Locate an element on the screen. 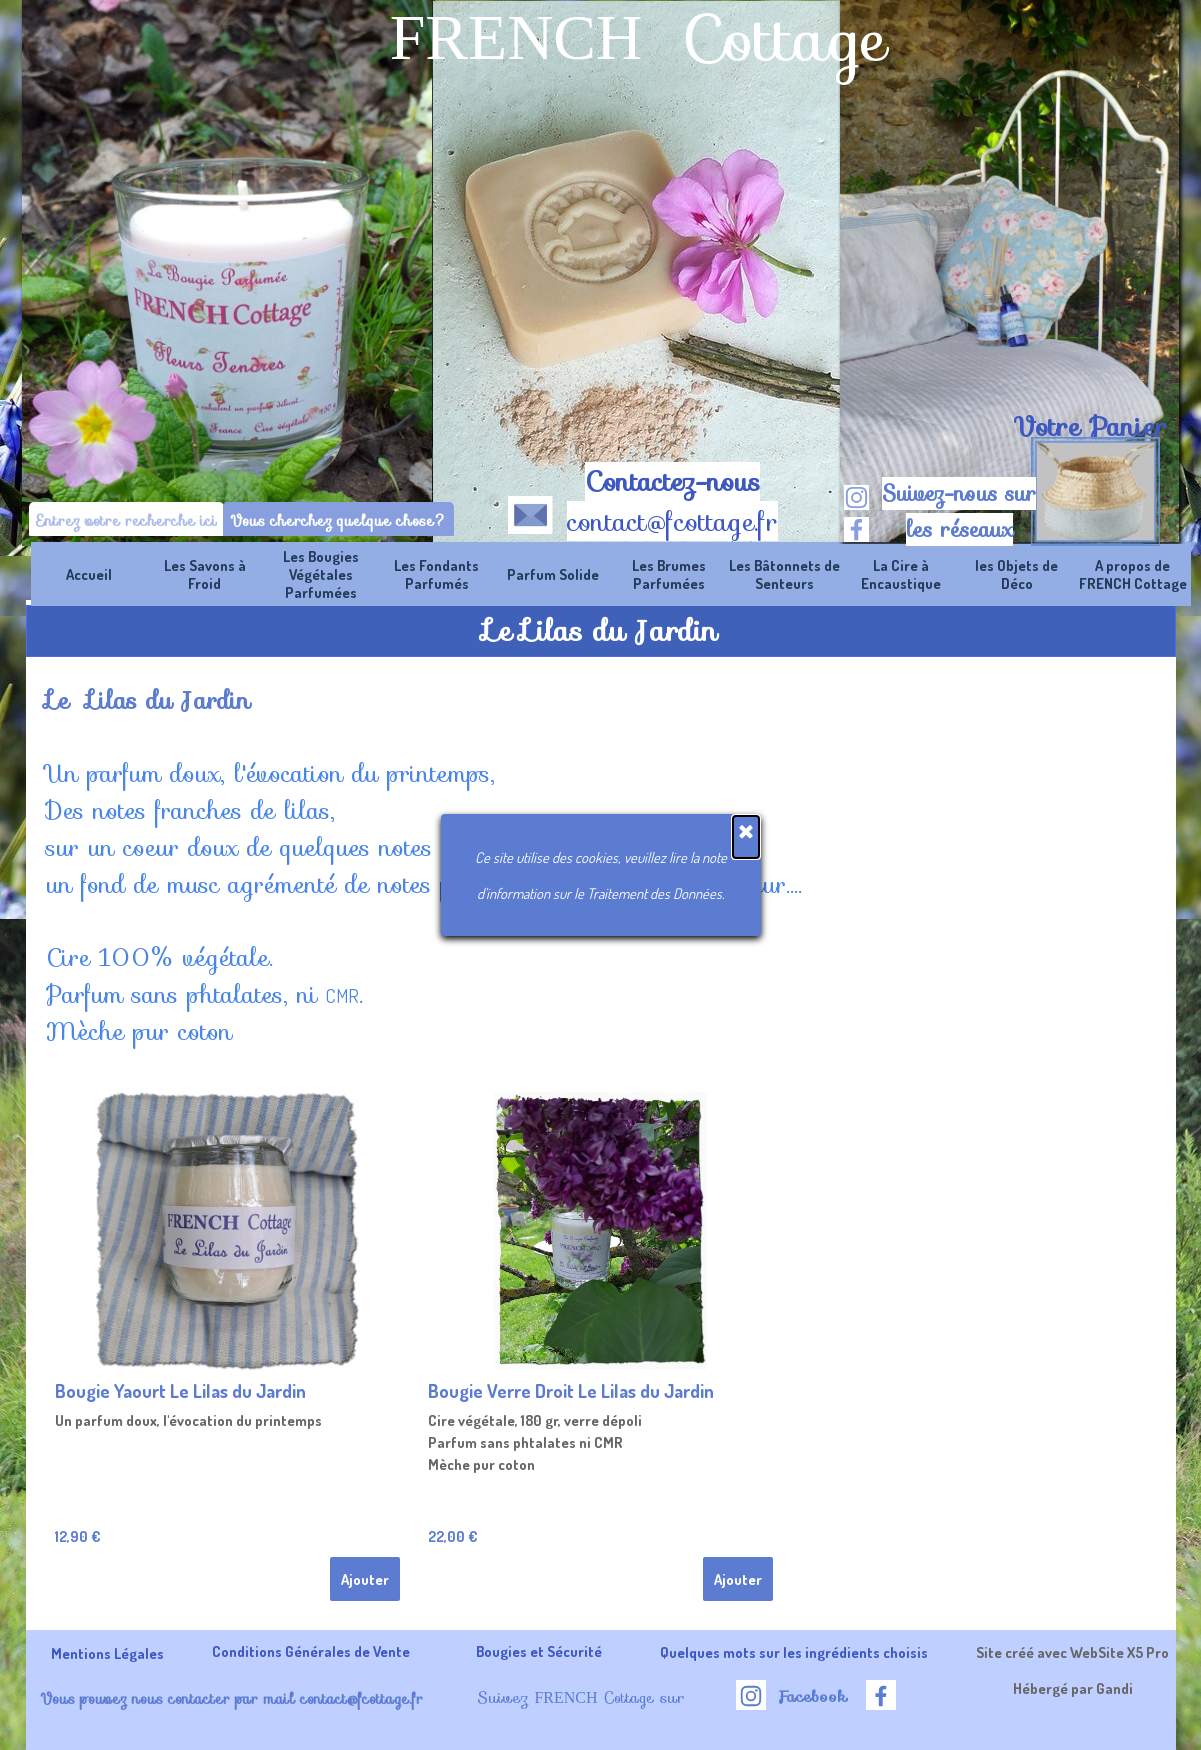  Conditions Générales de Vente is located at coordinates (311, 1651).